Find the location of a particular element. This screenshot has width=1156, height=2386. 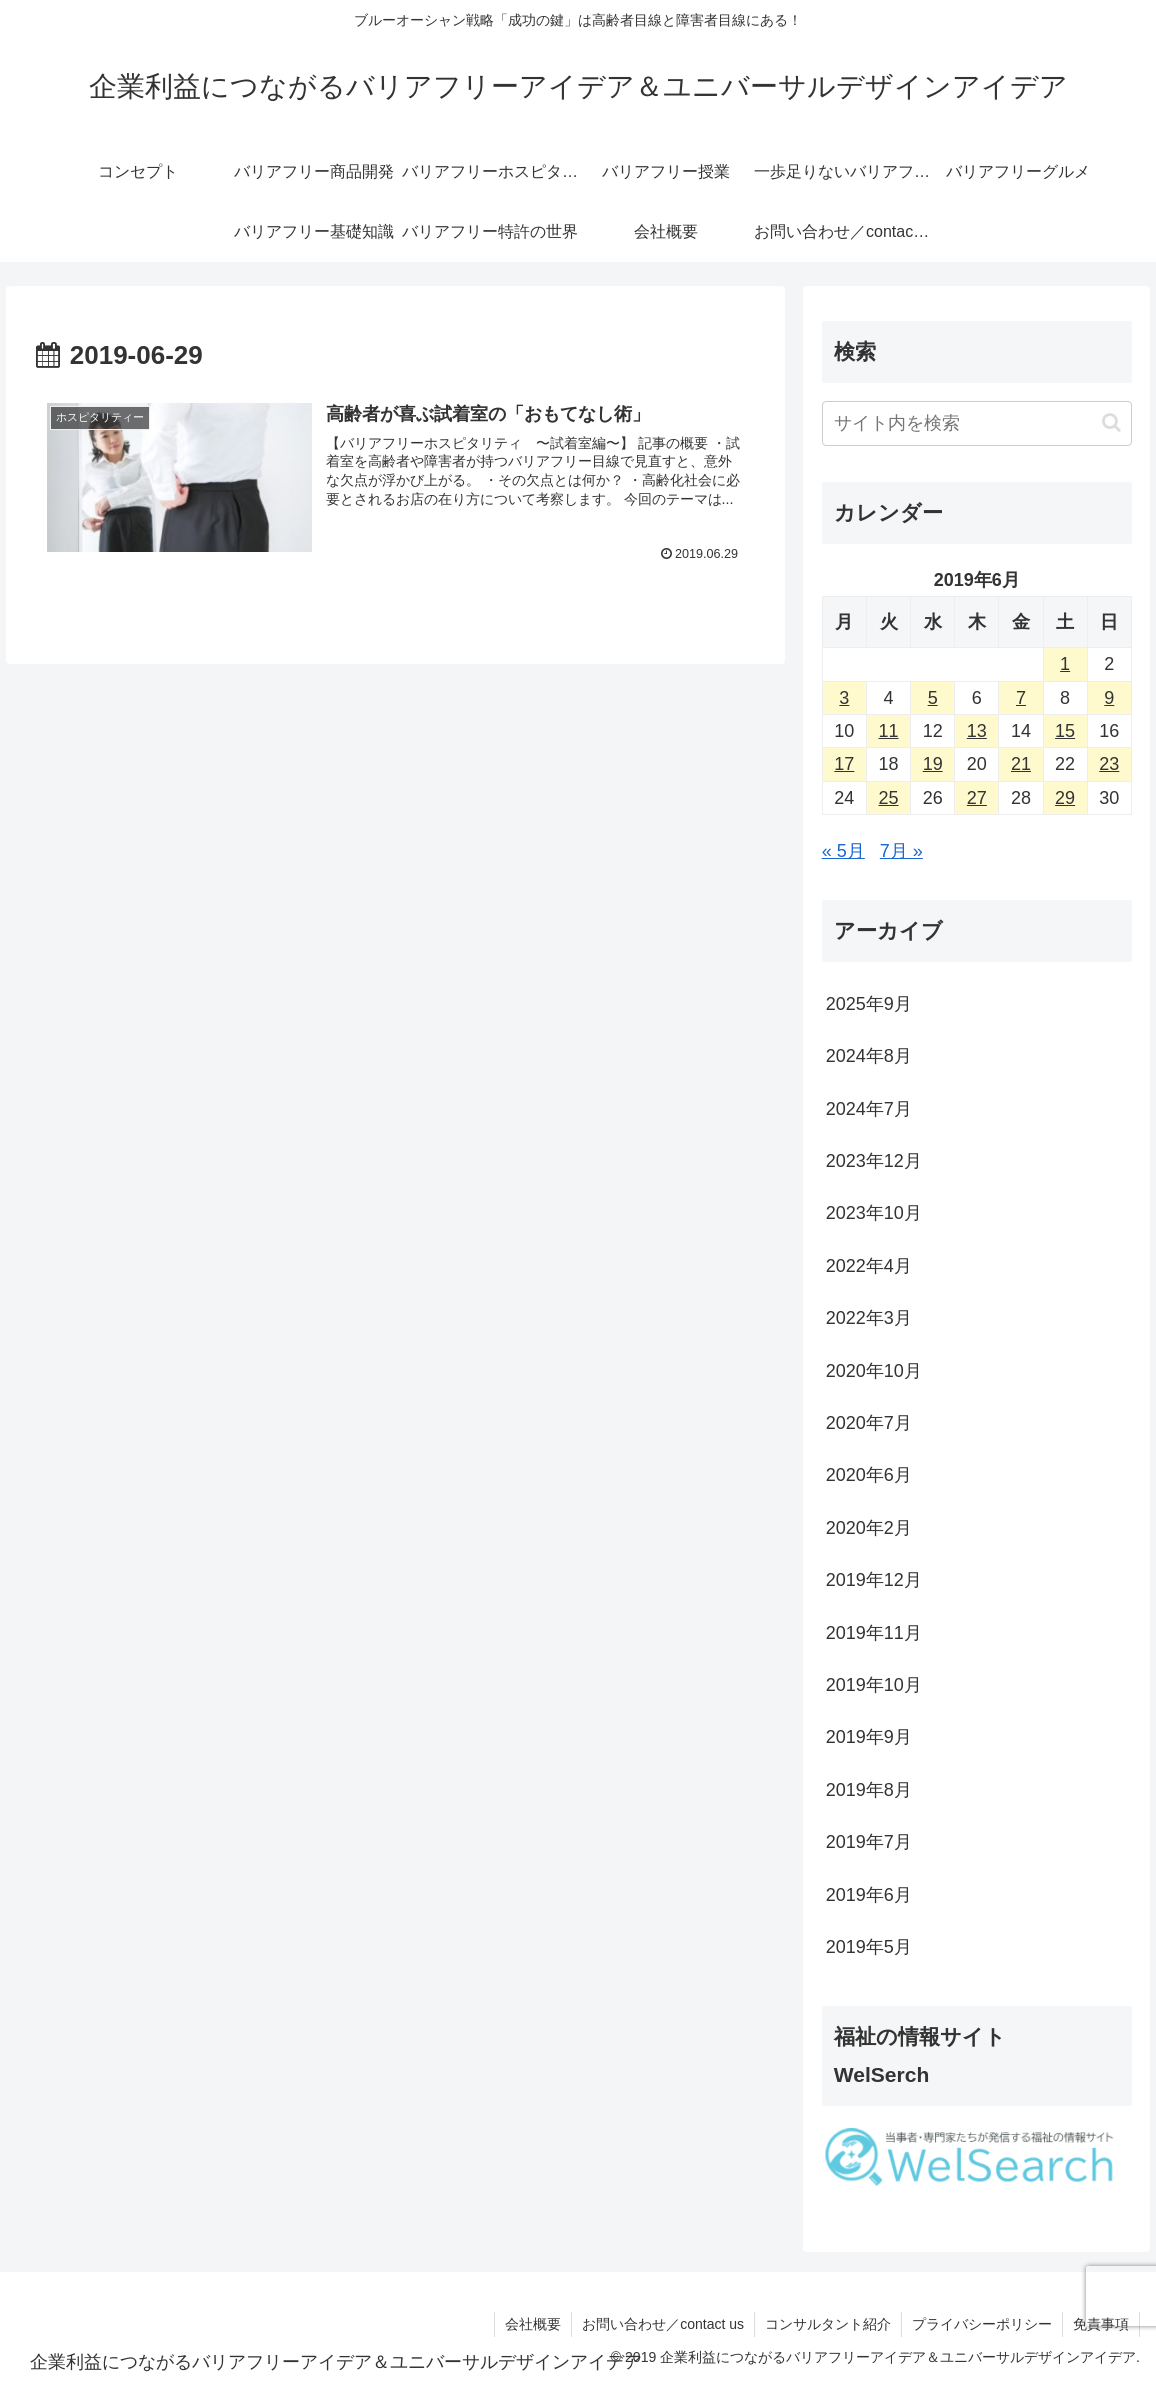

プライバシーポリシー is located at coordinates (982, 2324).